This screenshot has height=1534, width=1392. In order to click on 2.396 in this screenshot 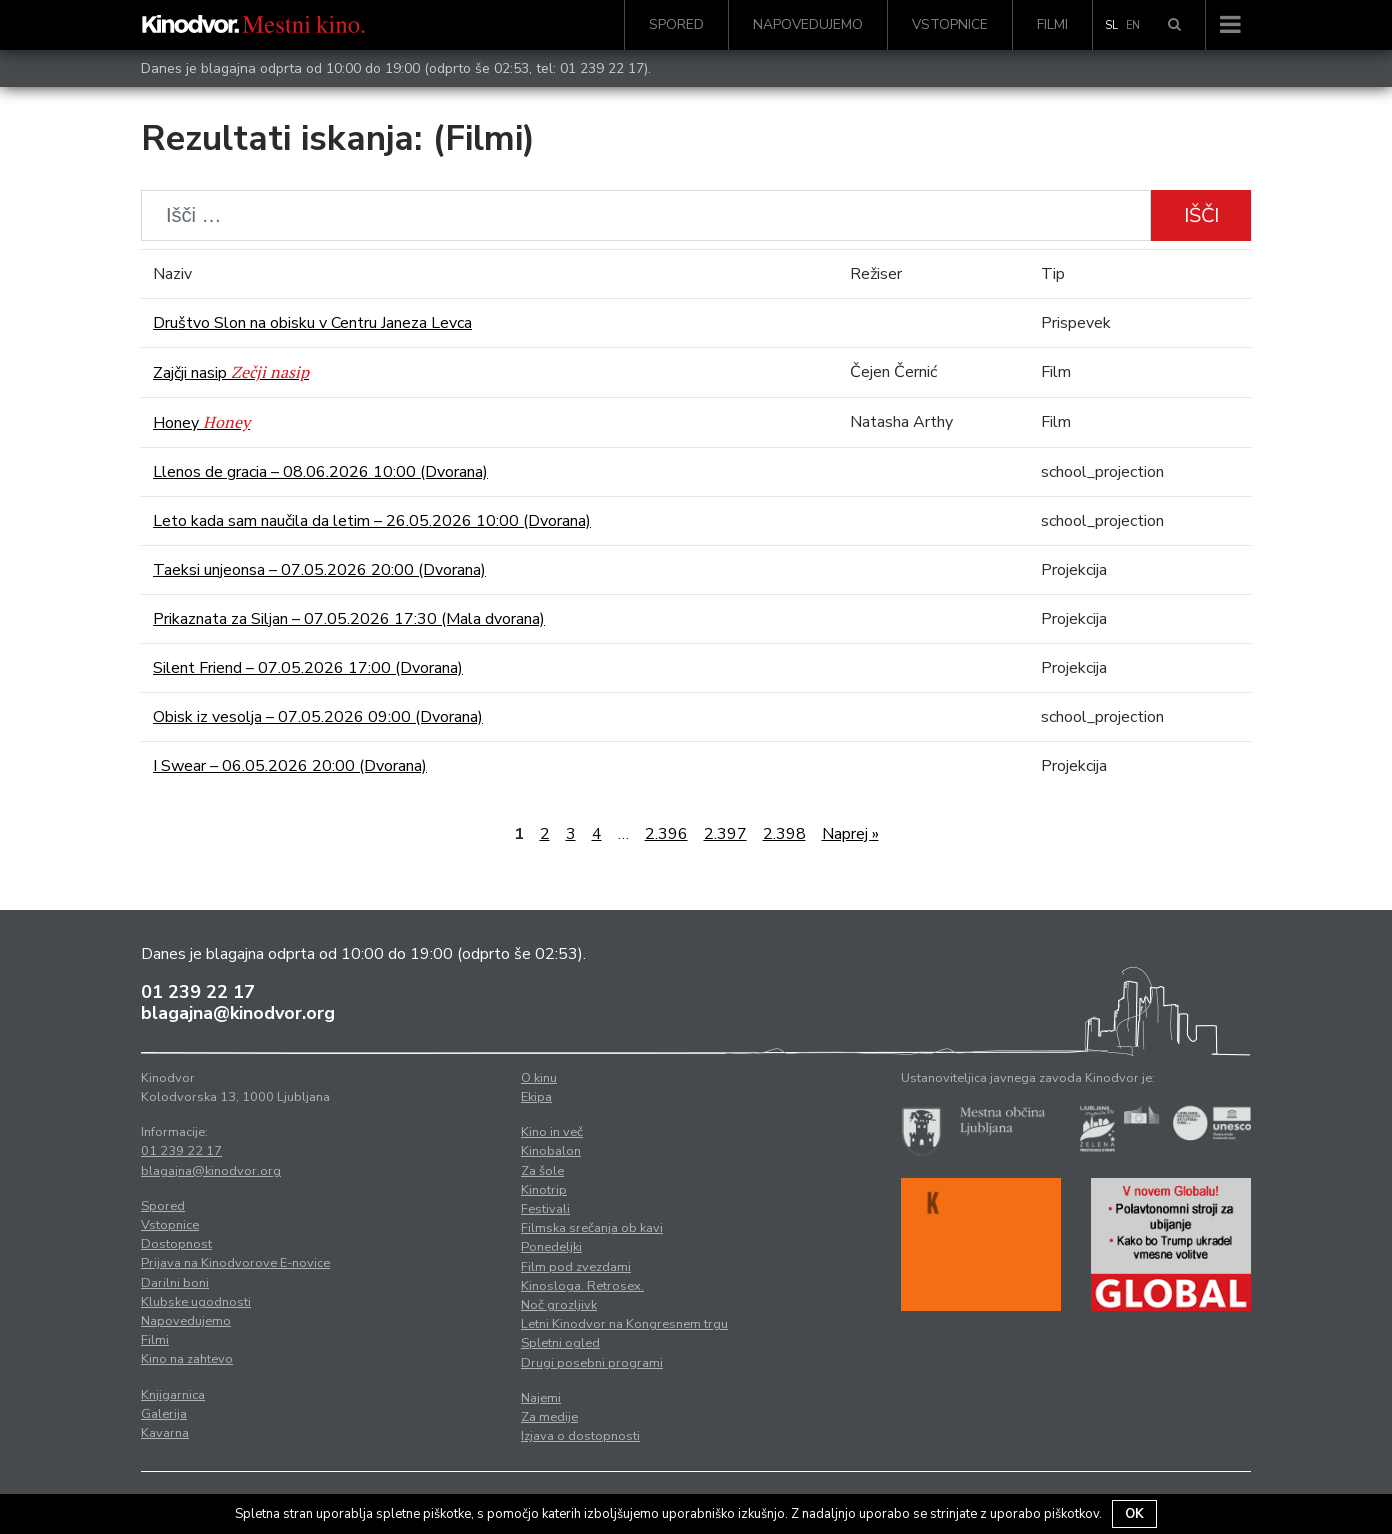, I will do `click(666, 834)`.